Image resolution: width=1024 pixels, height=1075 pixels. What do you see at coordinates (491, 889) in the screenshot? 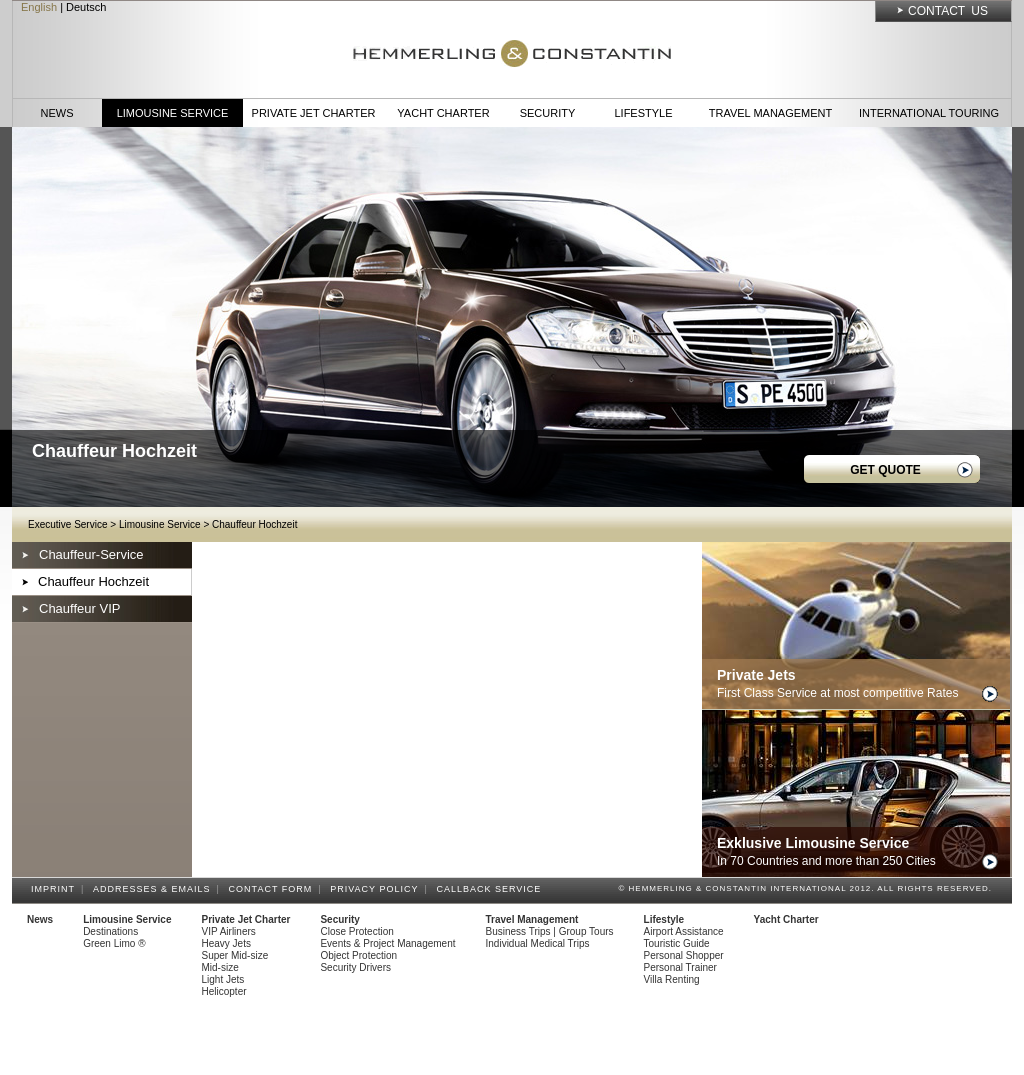
I see `Callback Service` at bounding box center [491, 889].